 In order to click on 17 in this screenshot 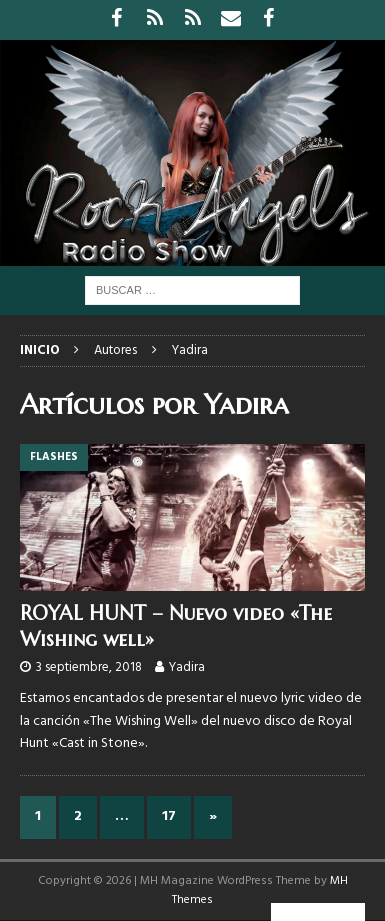, I will do `click(169, 816)`.